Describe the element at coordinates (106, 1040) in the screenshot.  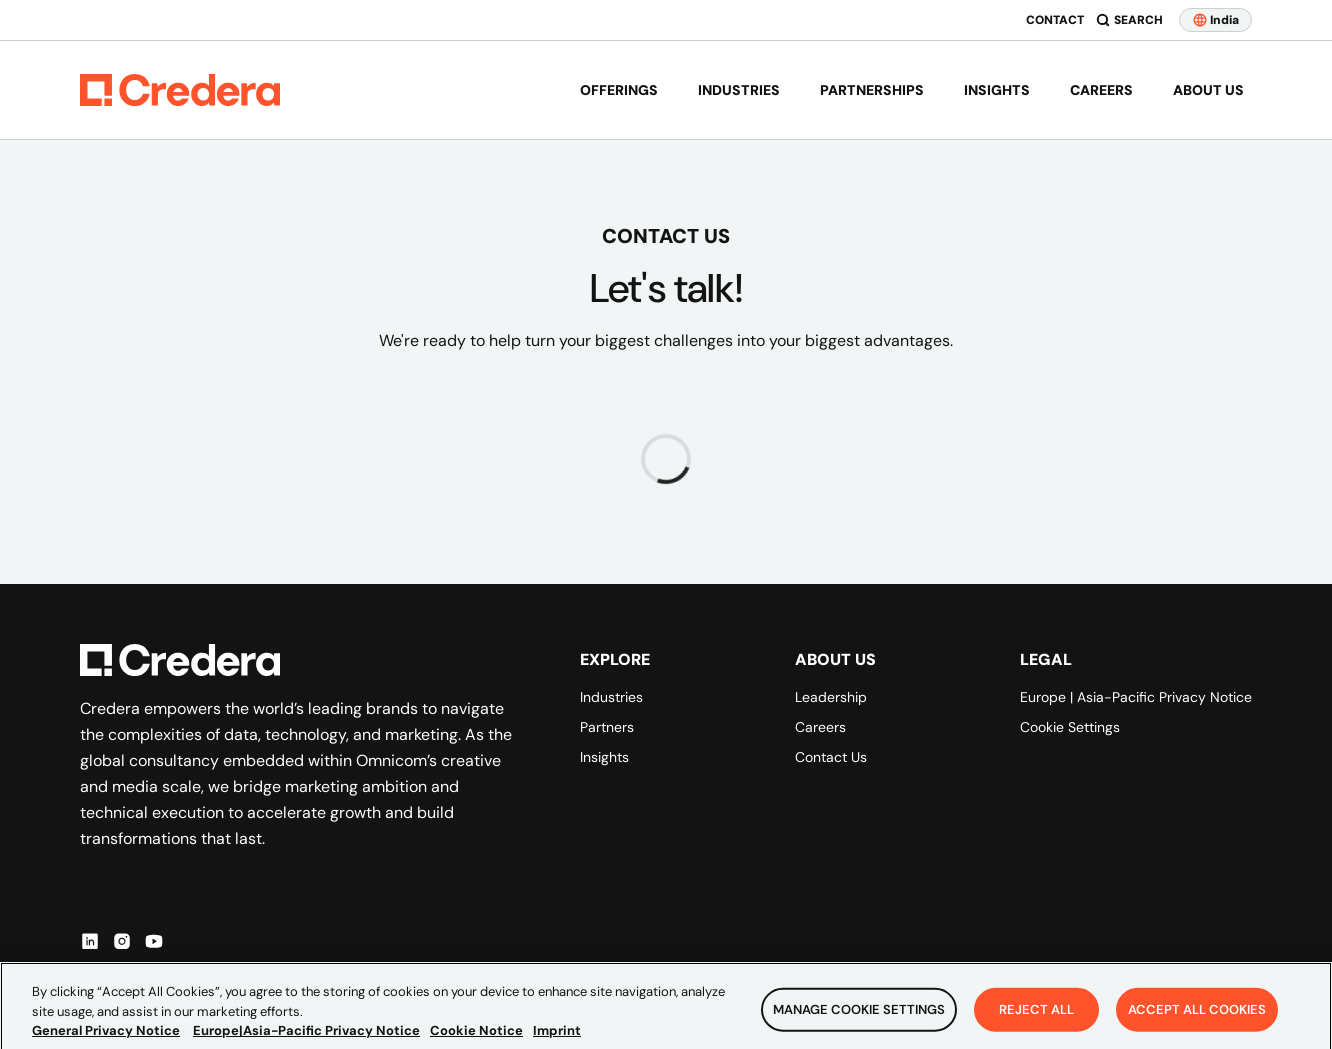
I see `General Privacy Notice` at that location.